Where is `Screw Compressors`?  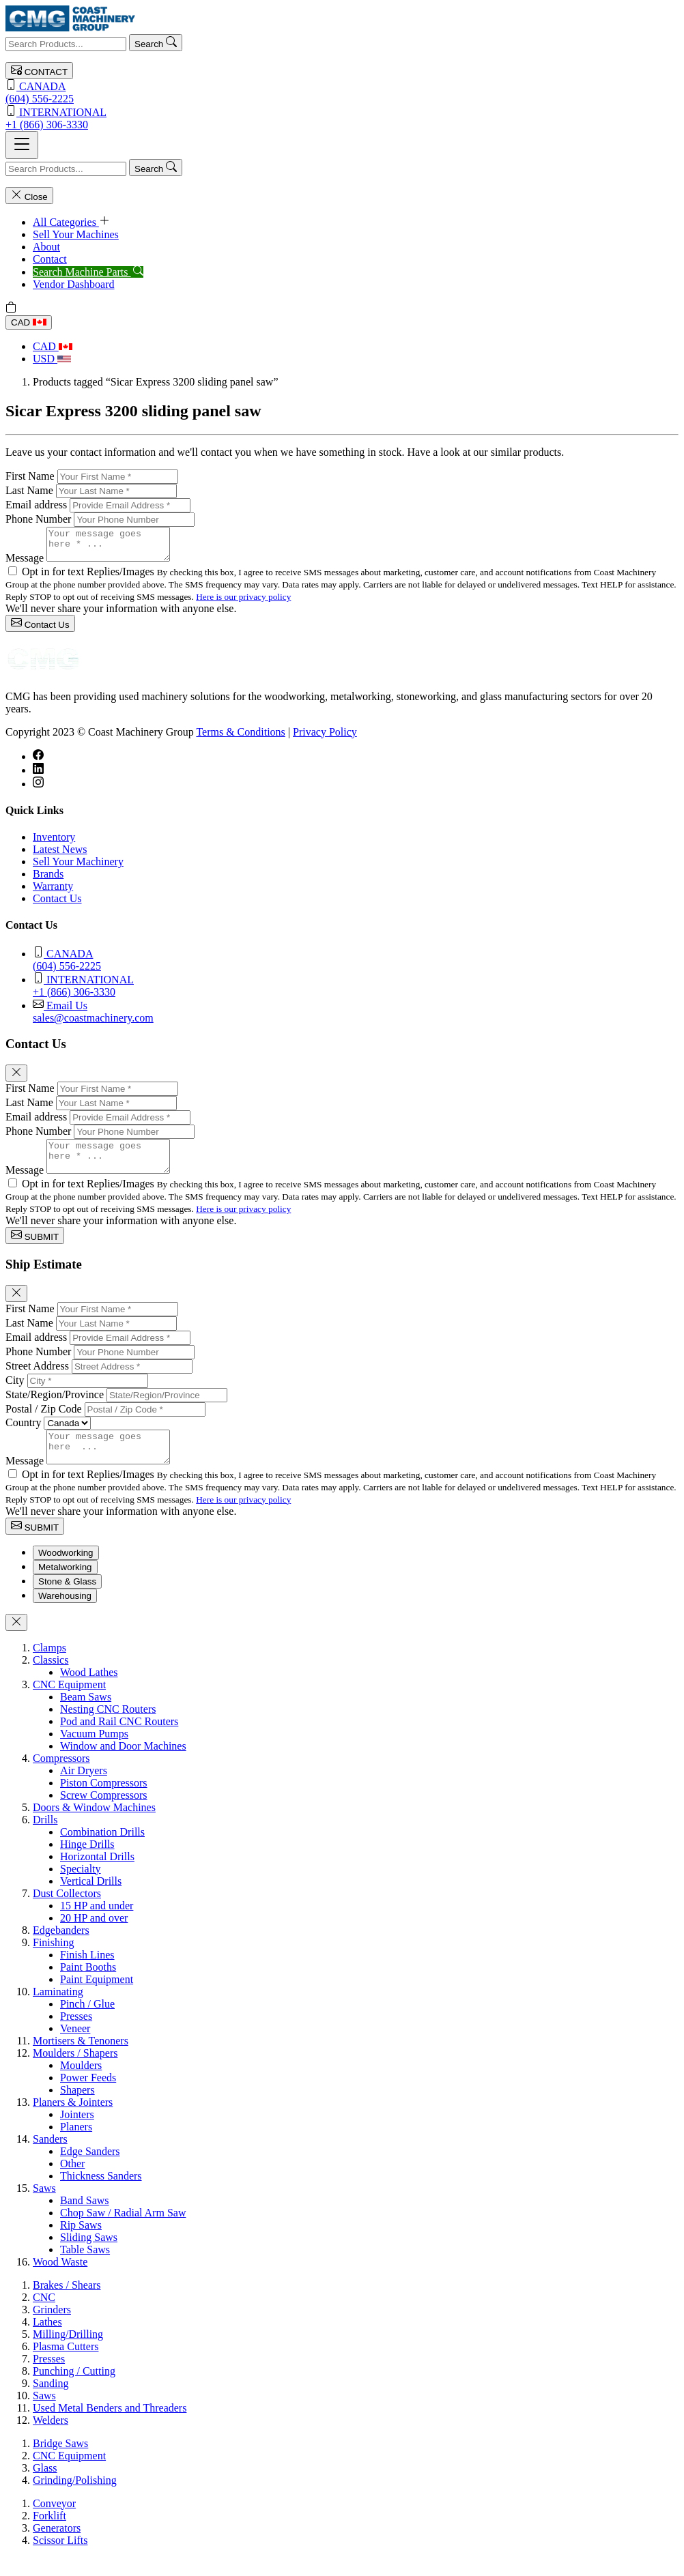
Screw Compressors is located at coordinates (103, 1813).